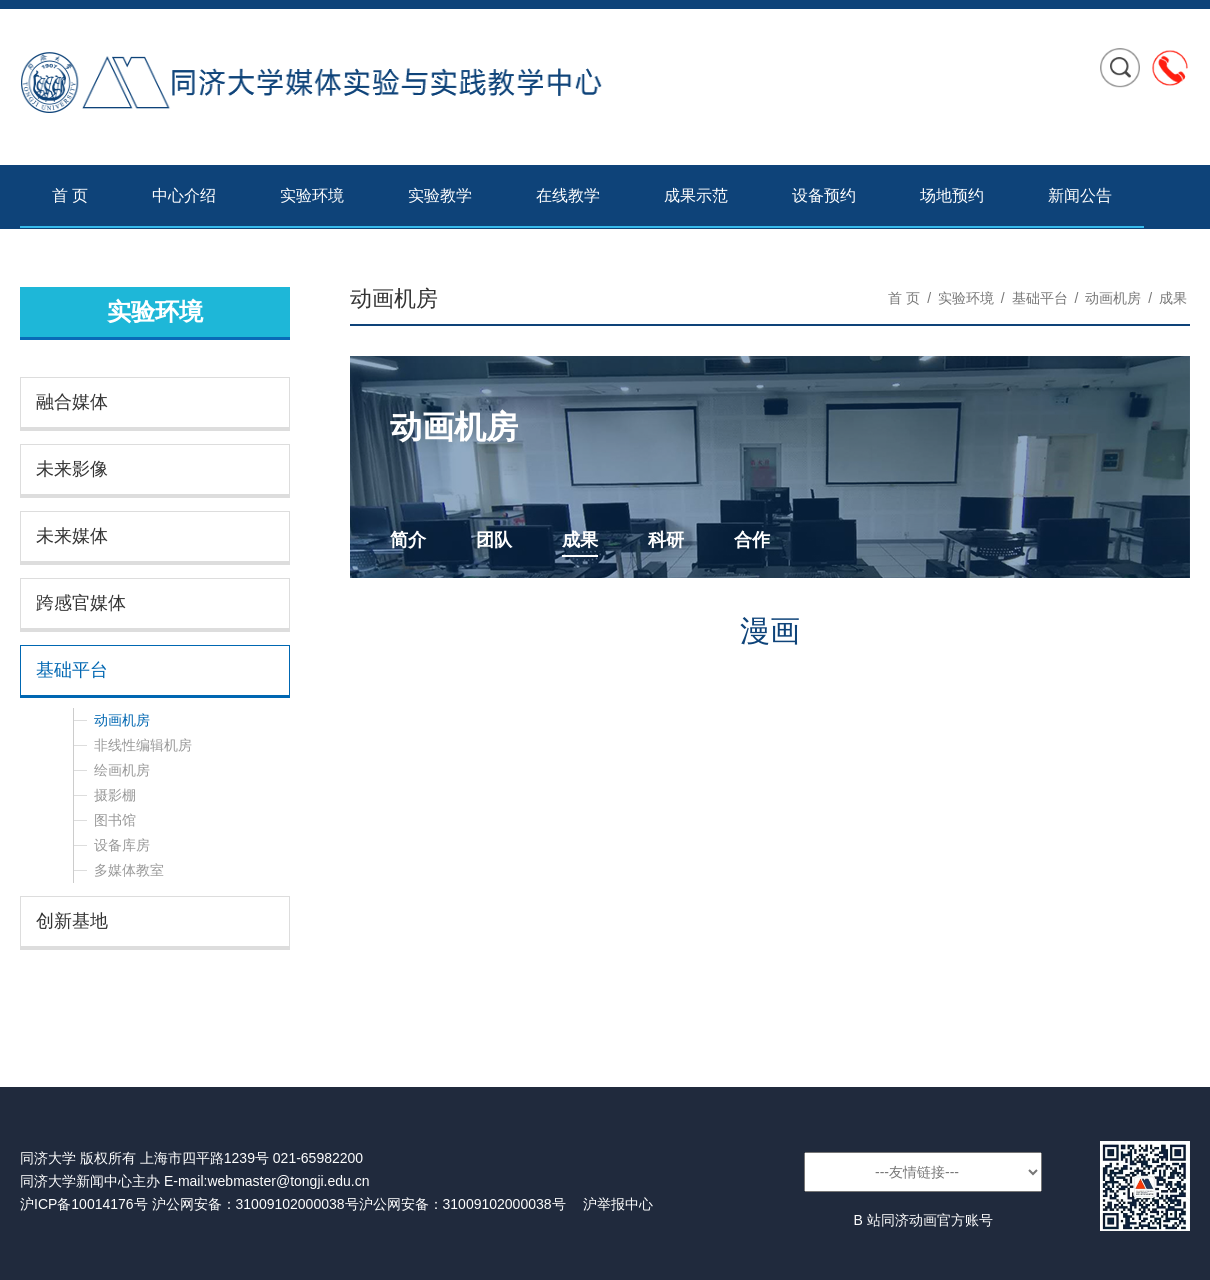  What do you see at coordinates (922, 1220) in the screenshot?
I see `B 站同济动画官方账号` at bounding box center [922, 1220].